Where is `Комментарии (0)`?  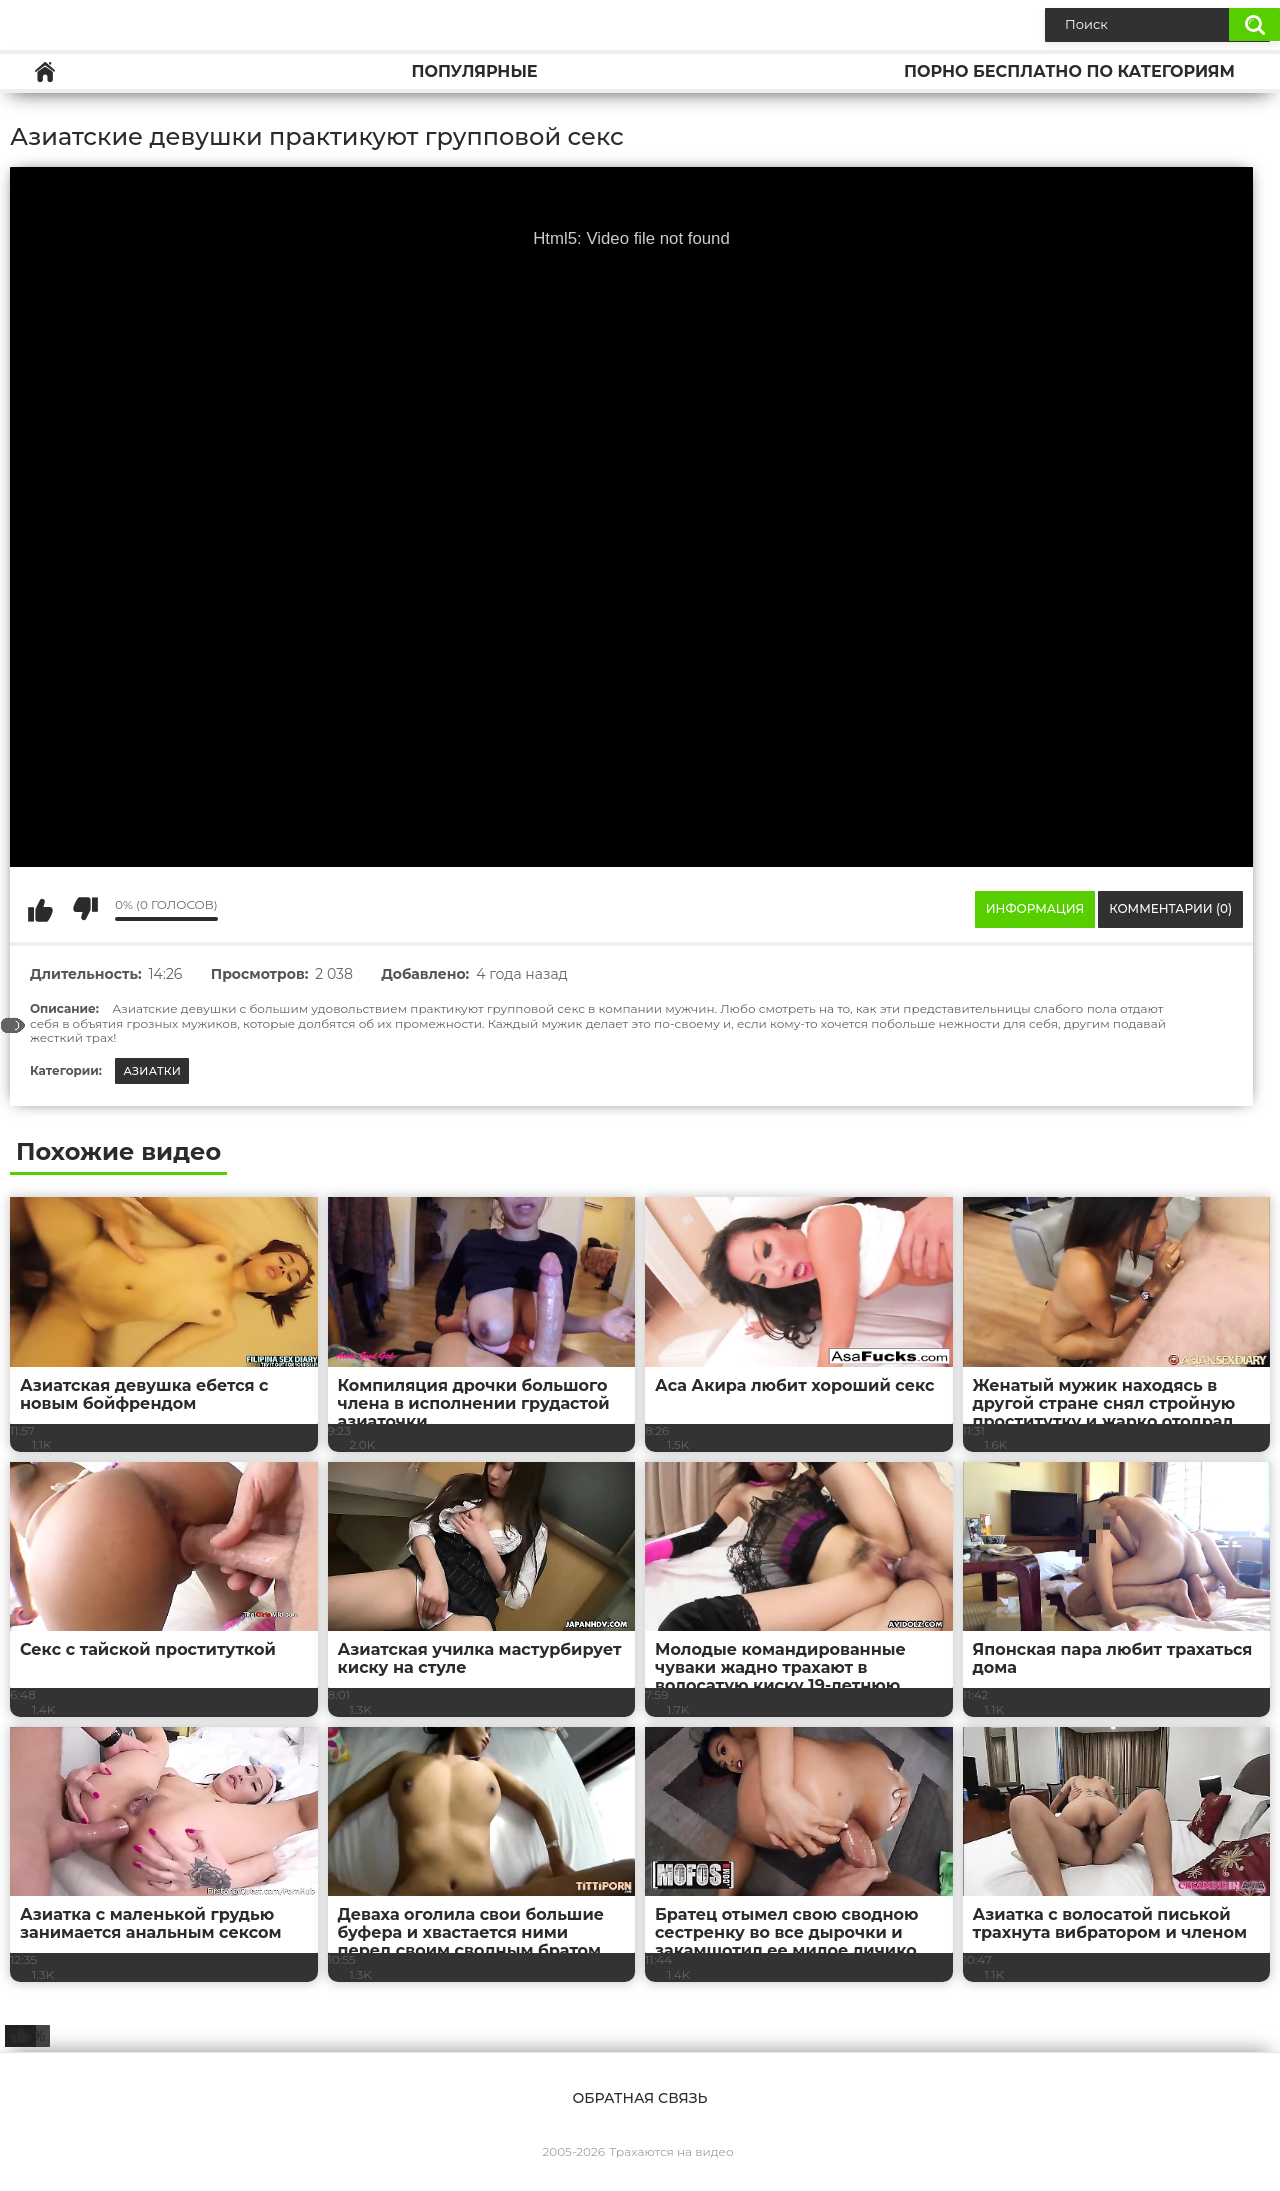
Комментарии (0) is located at coordinates (1170, 908).